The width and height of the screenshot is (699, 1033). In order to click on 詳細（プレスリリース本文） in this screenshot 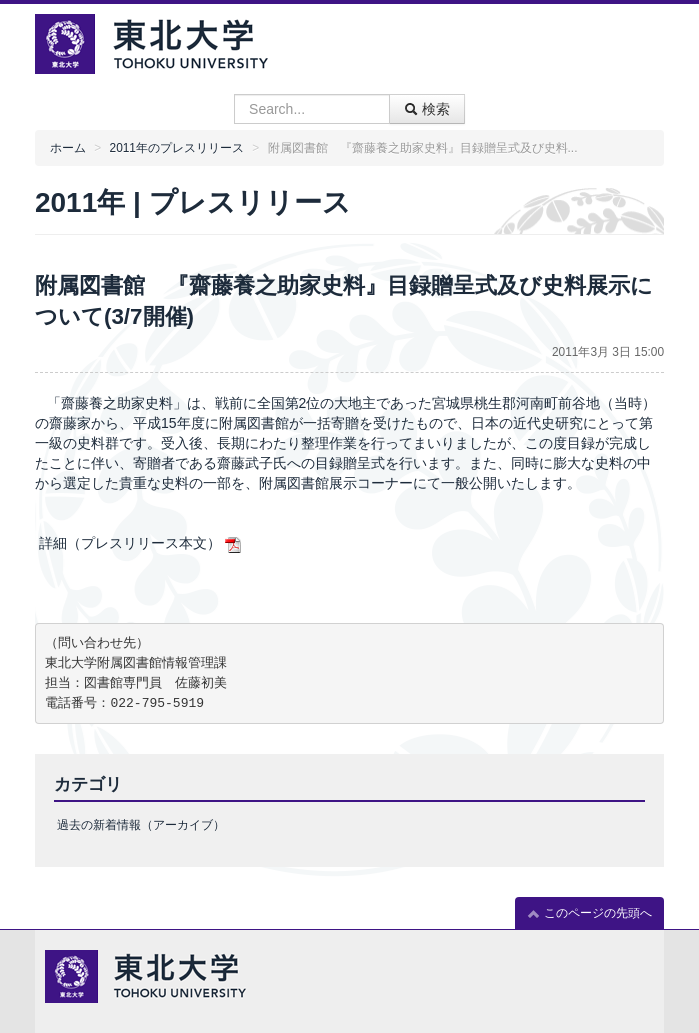, I will do `click(142, 543)`.